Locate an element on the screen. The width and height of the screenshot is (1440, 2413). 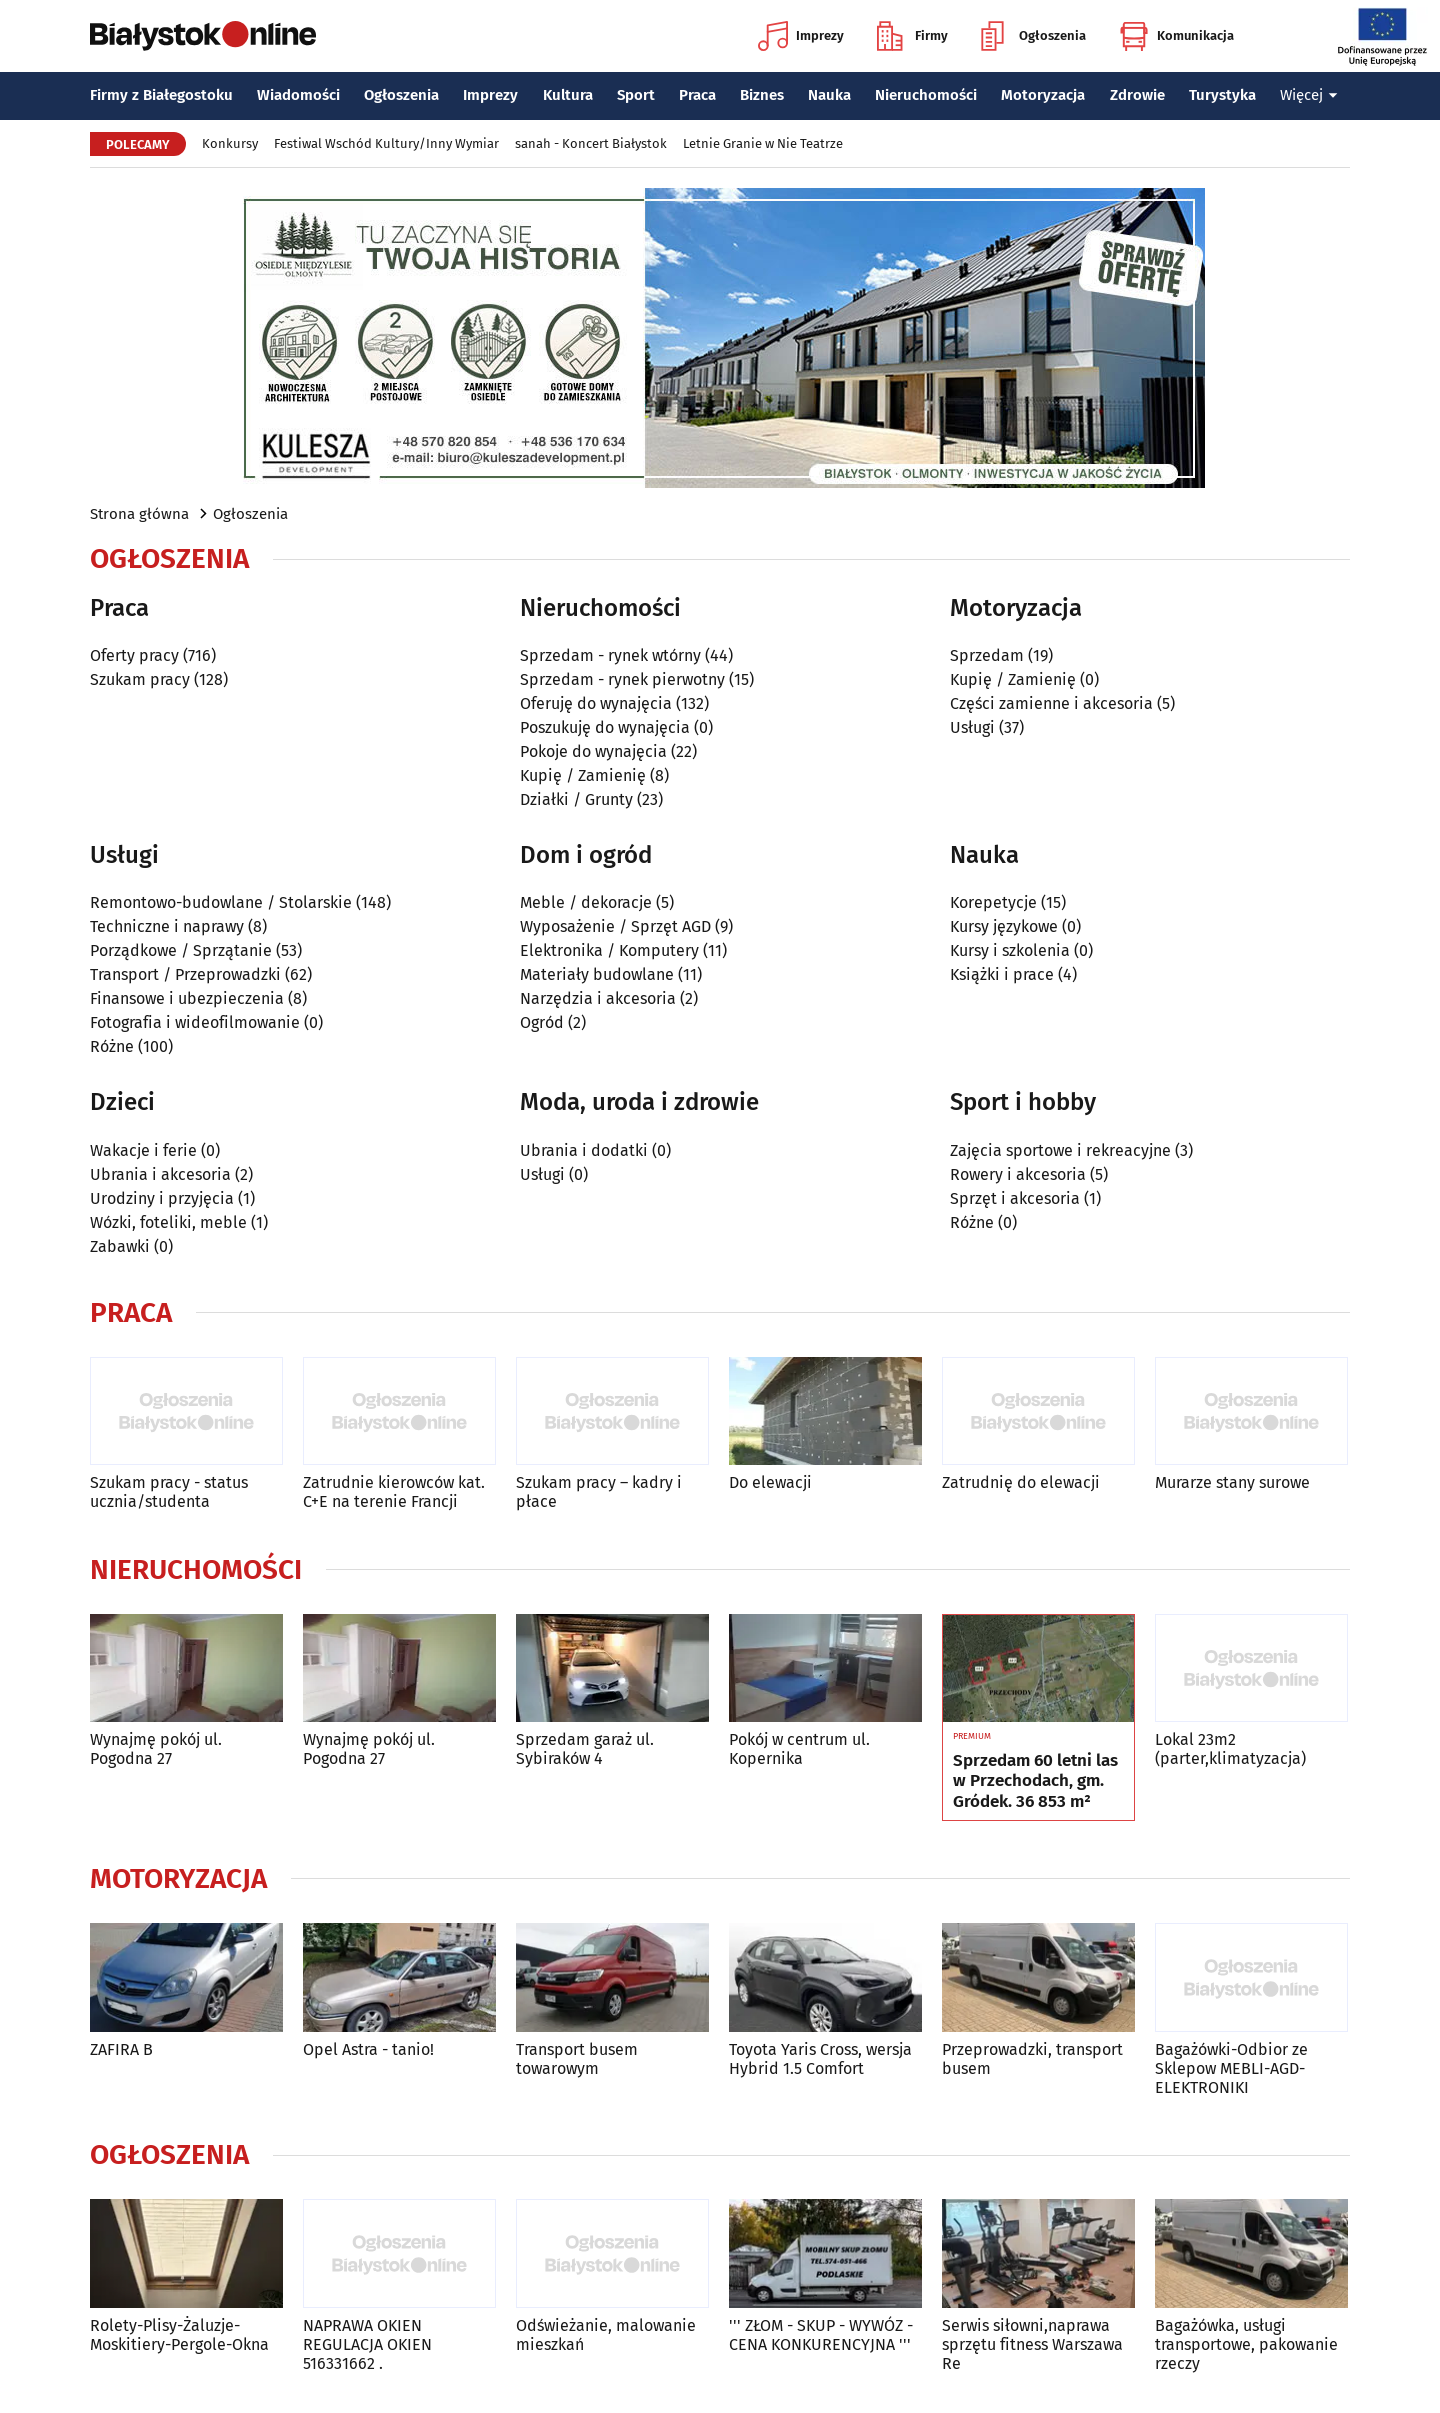
Zabawki is located at coordinates (120, 1246).